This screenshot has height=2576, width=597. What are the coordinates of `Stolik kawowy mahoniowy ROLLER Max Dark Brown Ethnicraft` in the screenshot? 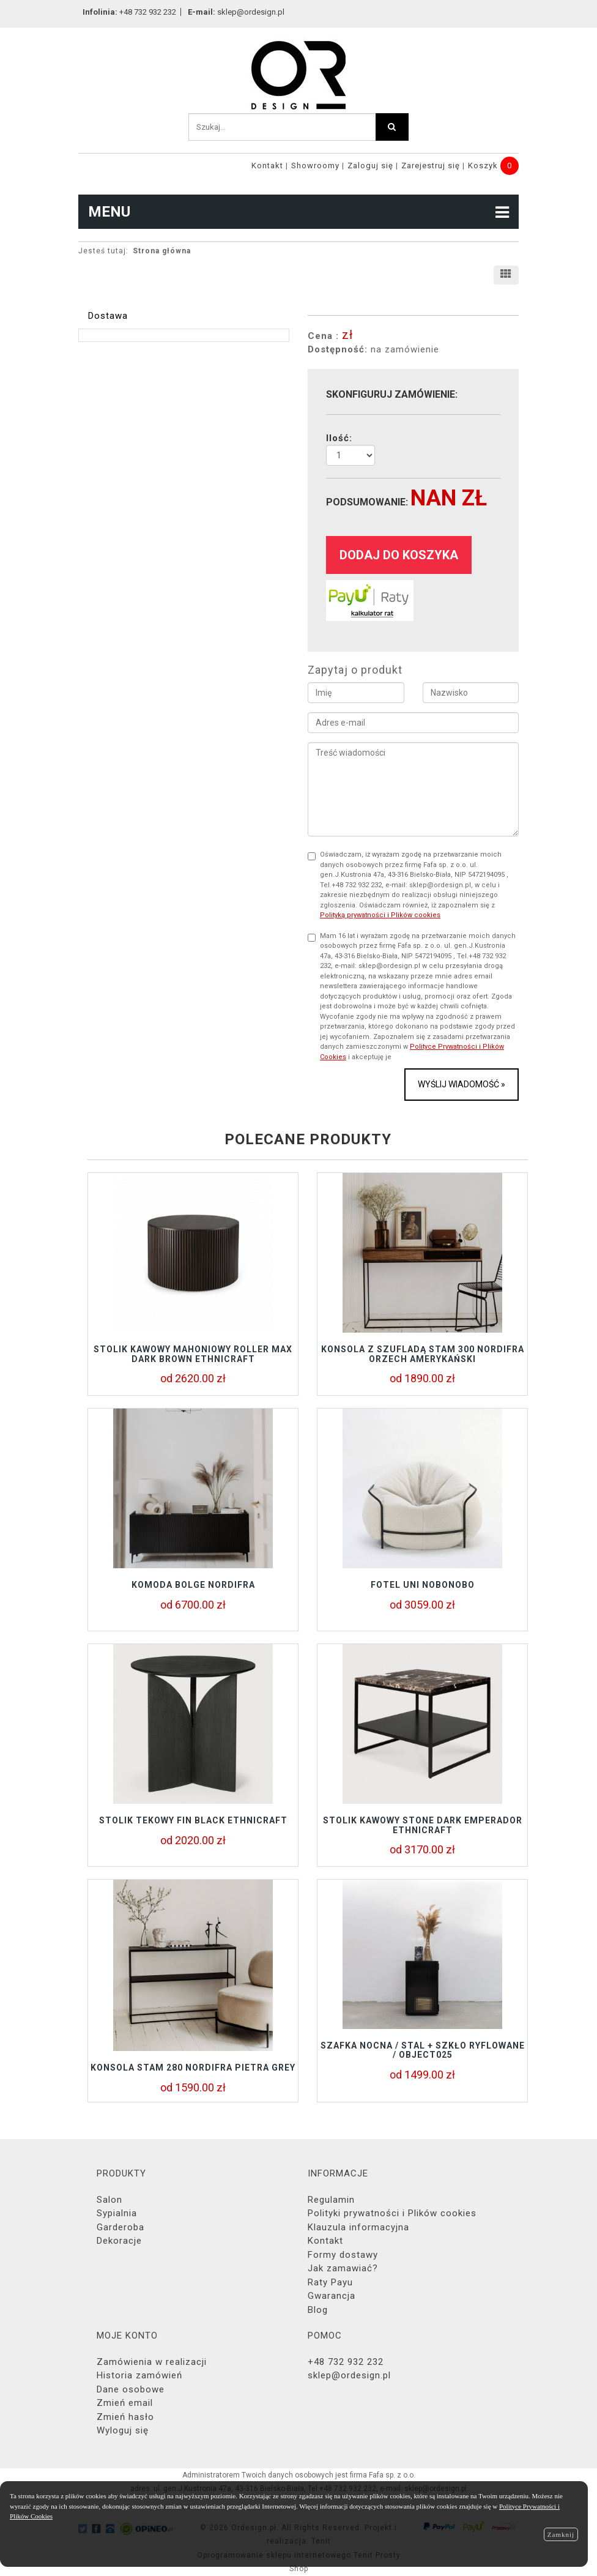 It's located at (193, 1353).